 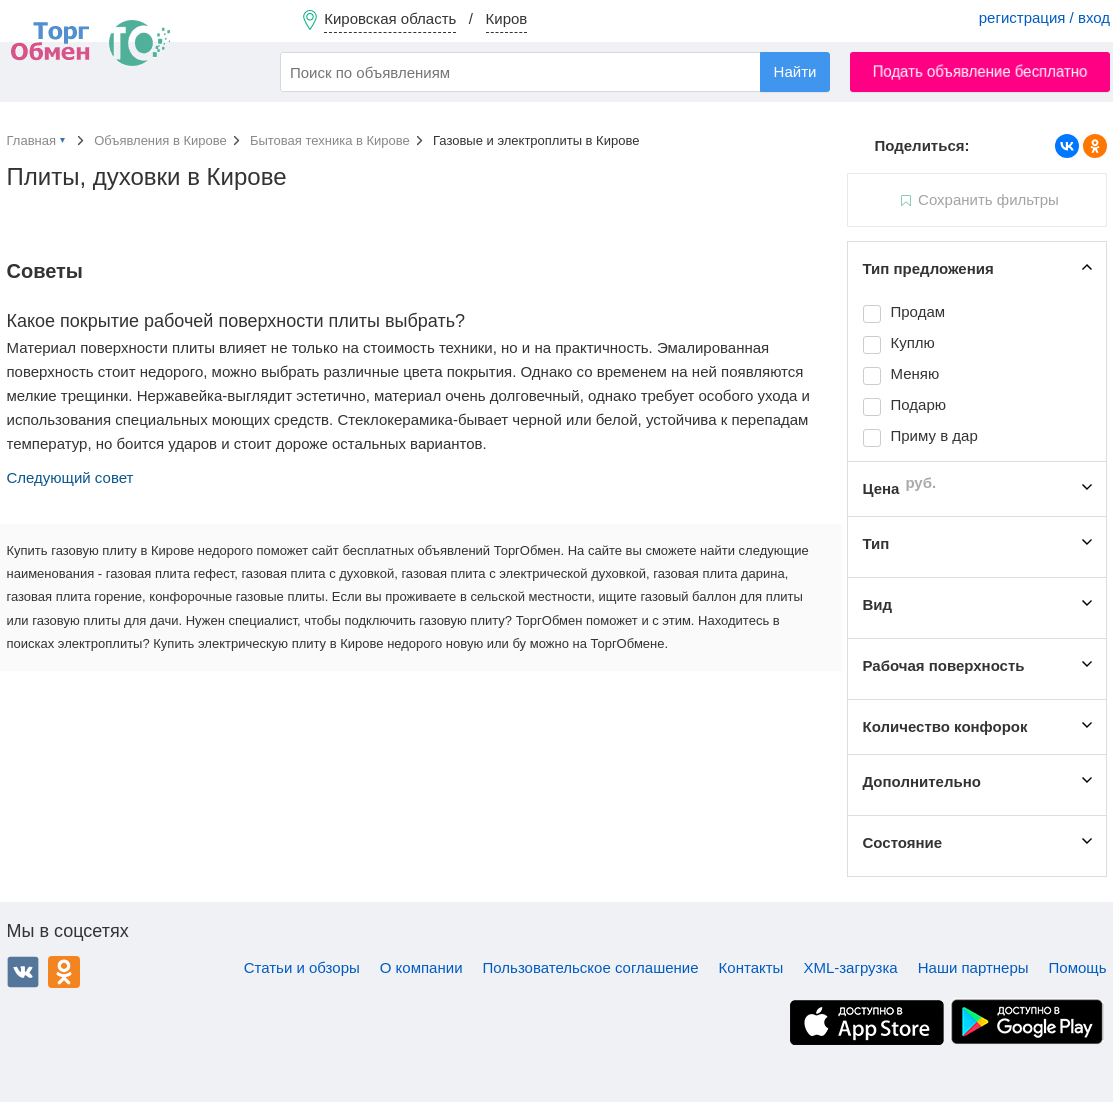 What do you see at coordinates (795, 71) in the screenshot?
I see `Найти` at bounding box center [795, 71].